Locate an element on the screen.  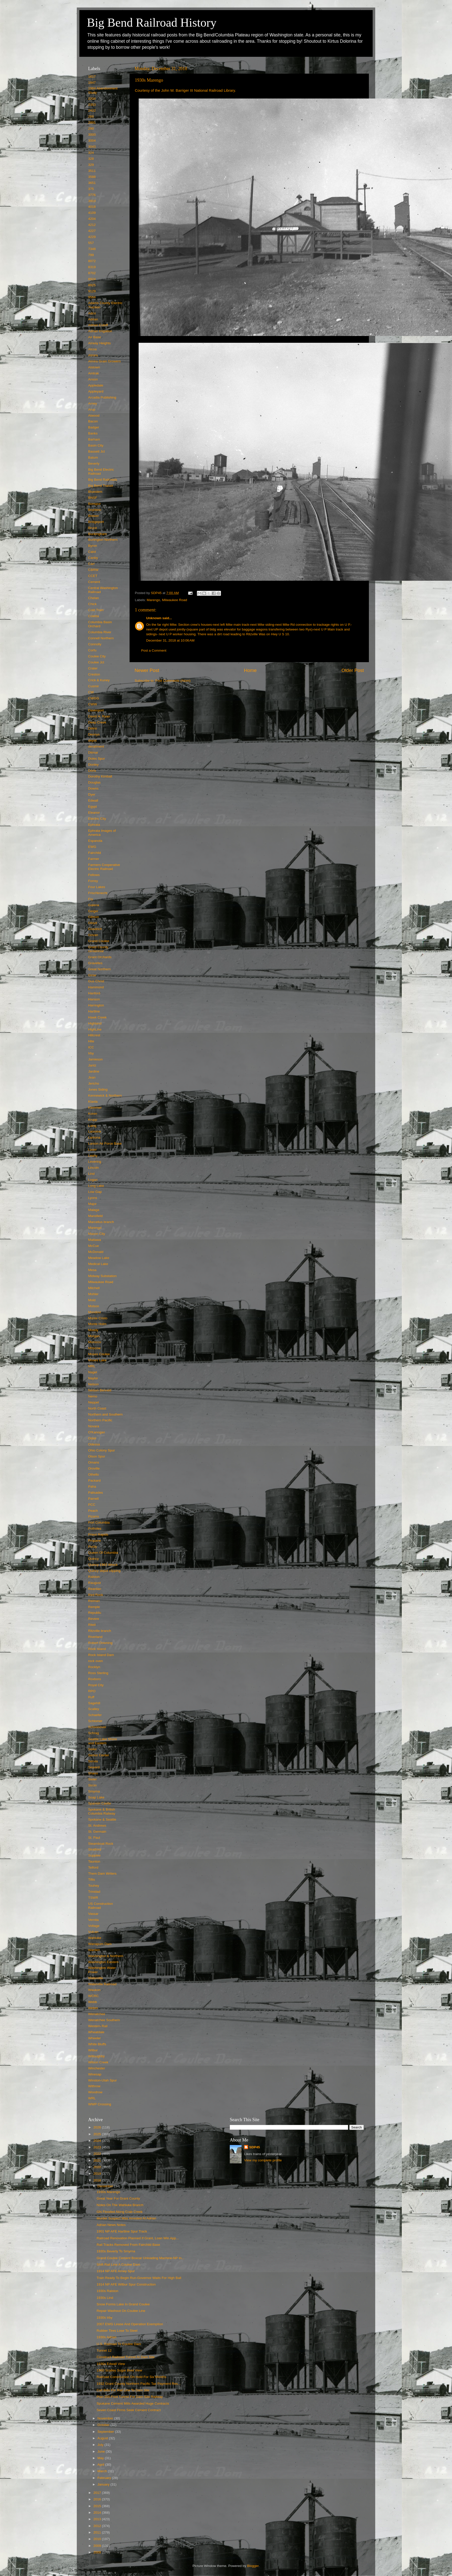
Boylston is located at coordinates (94, 510).